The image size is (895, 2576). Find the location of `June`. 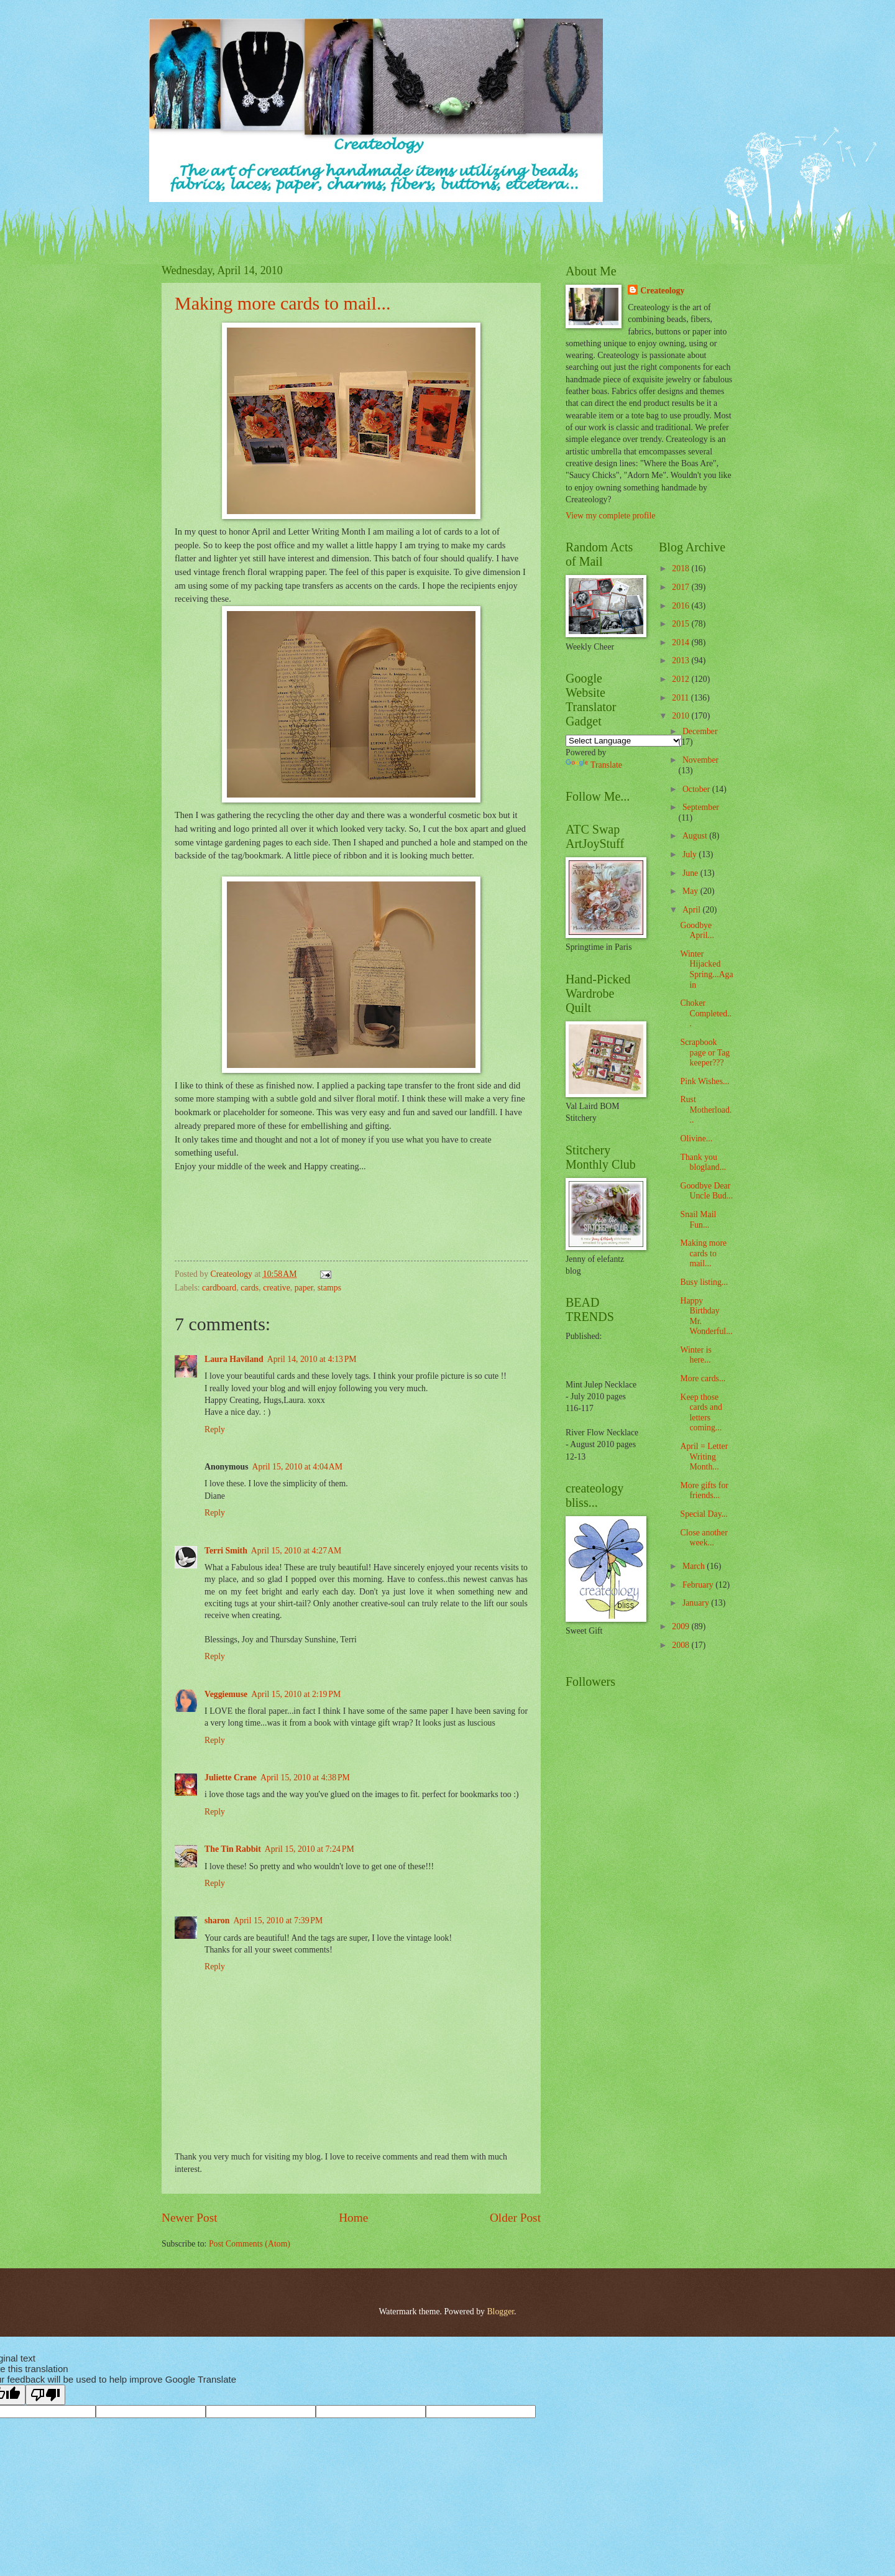

June is located at coordinates (691, 873).